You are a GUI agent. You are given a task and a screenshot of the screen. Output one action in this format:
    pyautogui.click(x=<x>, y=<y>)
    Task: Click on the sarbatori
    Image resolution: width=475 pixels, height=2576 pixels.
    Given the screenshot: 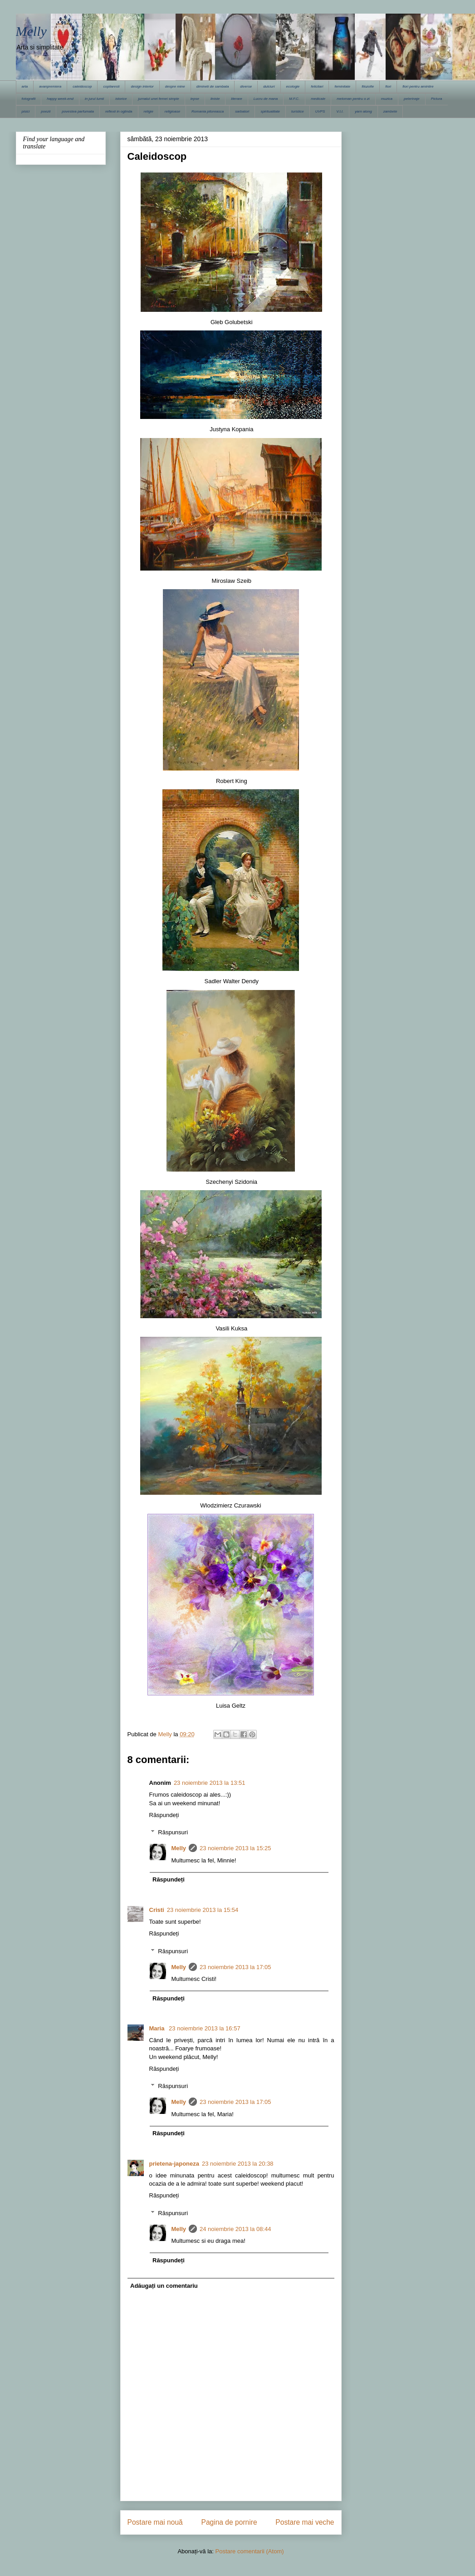 What is the action you would take?
    pyautogui.click(x=242, y=111)
    